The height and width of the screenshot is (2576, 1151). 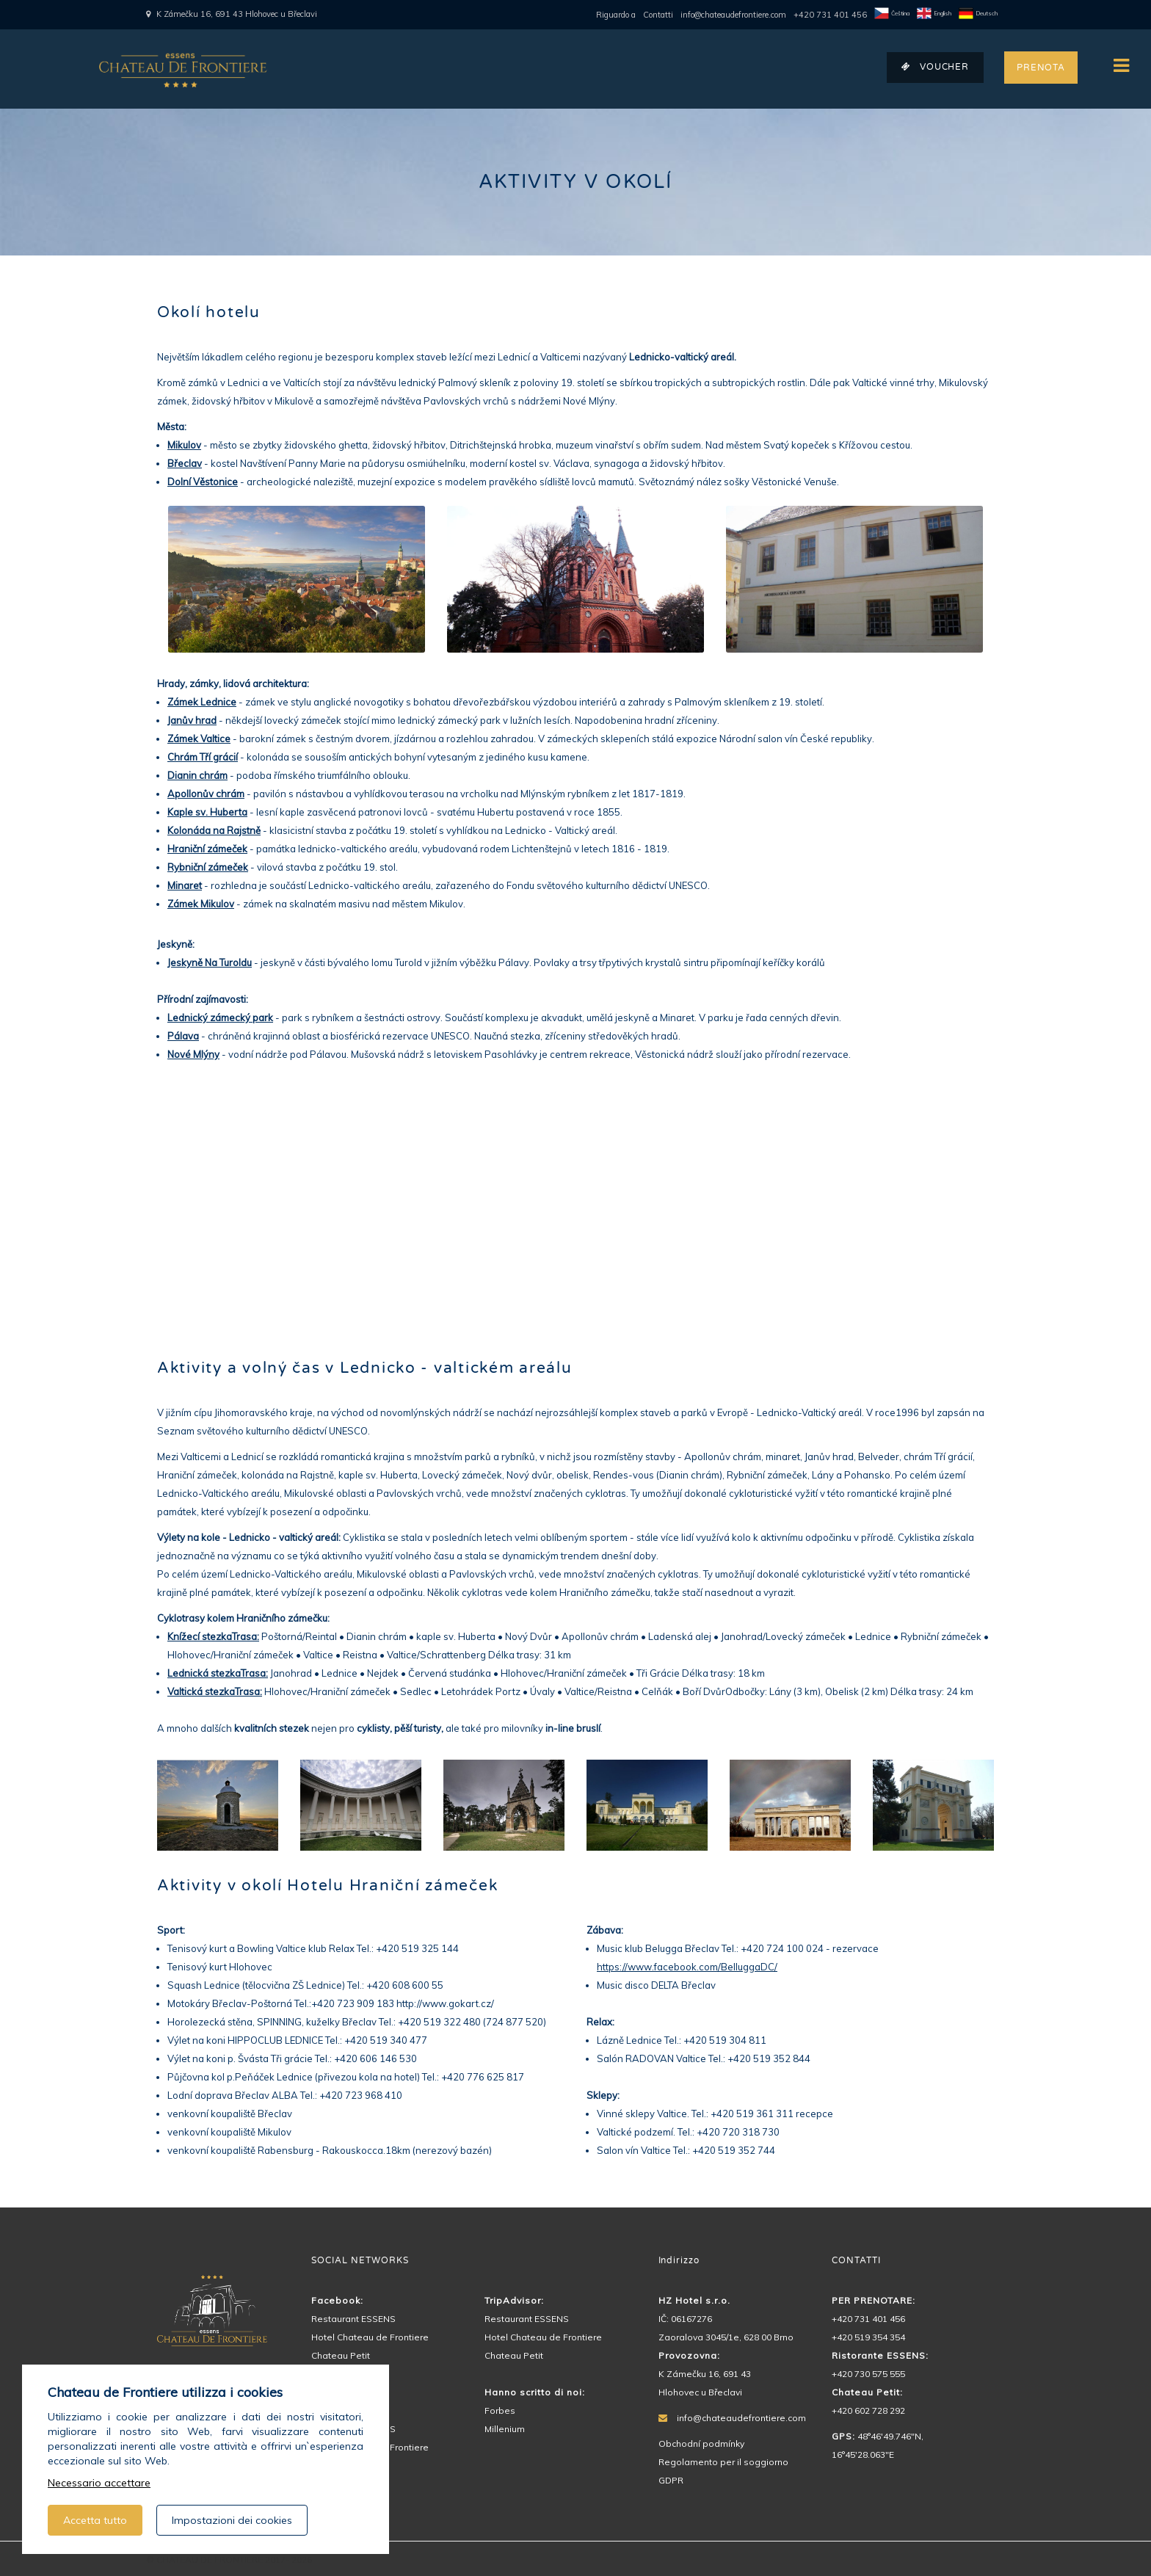 I want to click on +420 731 401 456, so click(x=830, y=15).